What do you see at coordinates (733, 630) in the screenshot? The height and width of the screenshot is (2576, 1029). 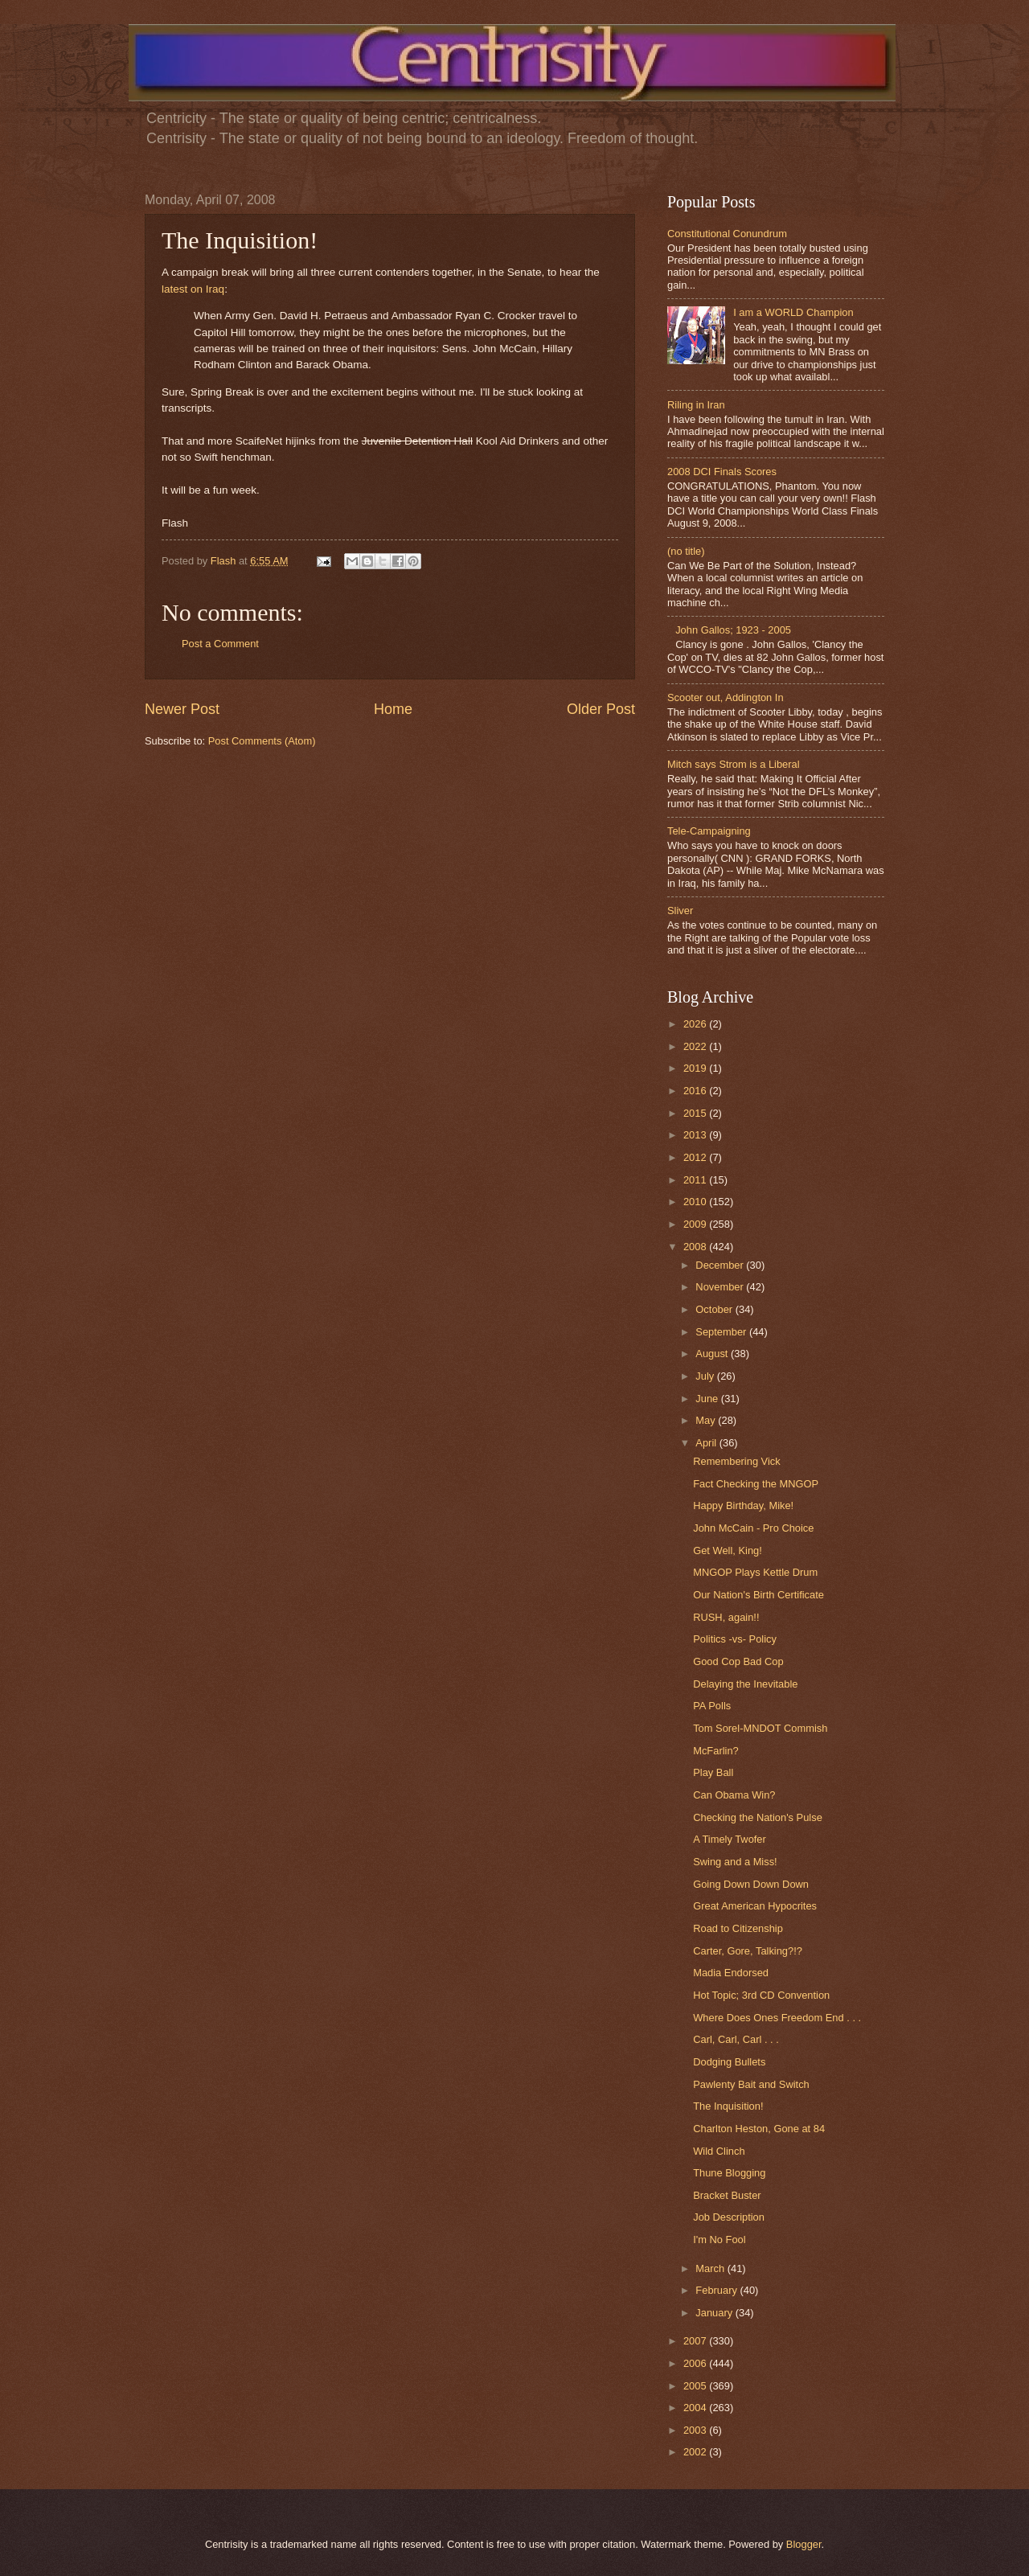 I see `John Gallos; 1923 - 2005` at bounding box center [733, 630].